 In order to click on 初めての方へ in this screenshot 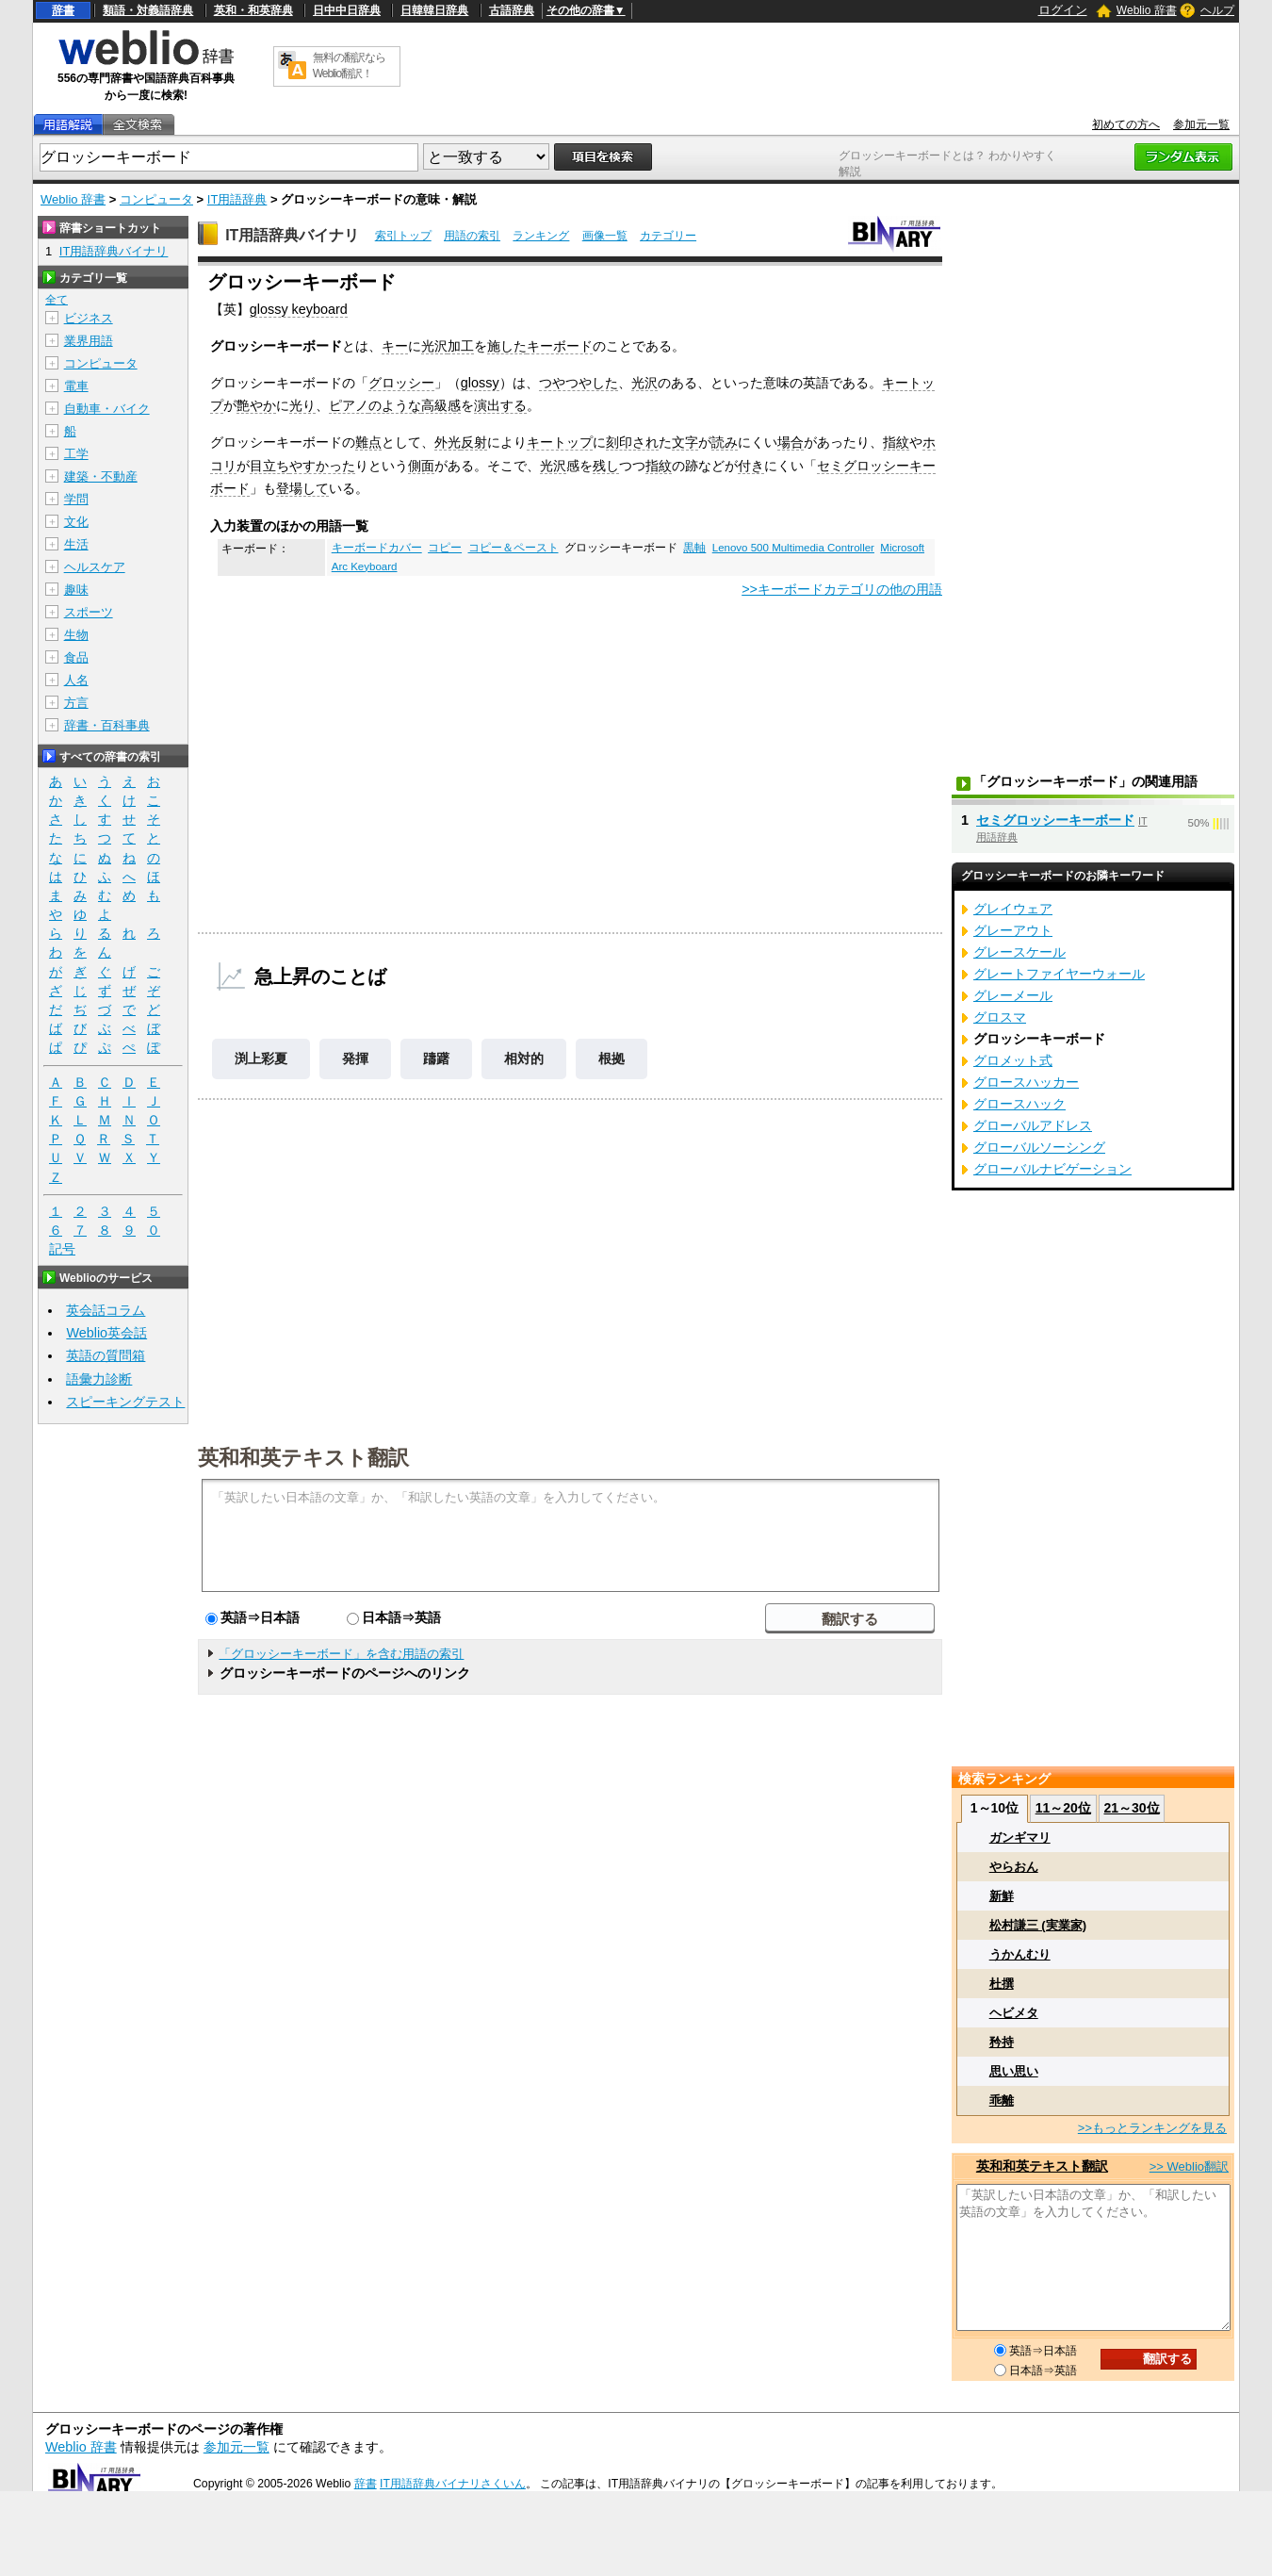, I will do `click(1126, 124)`.